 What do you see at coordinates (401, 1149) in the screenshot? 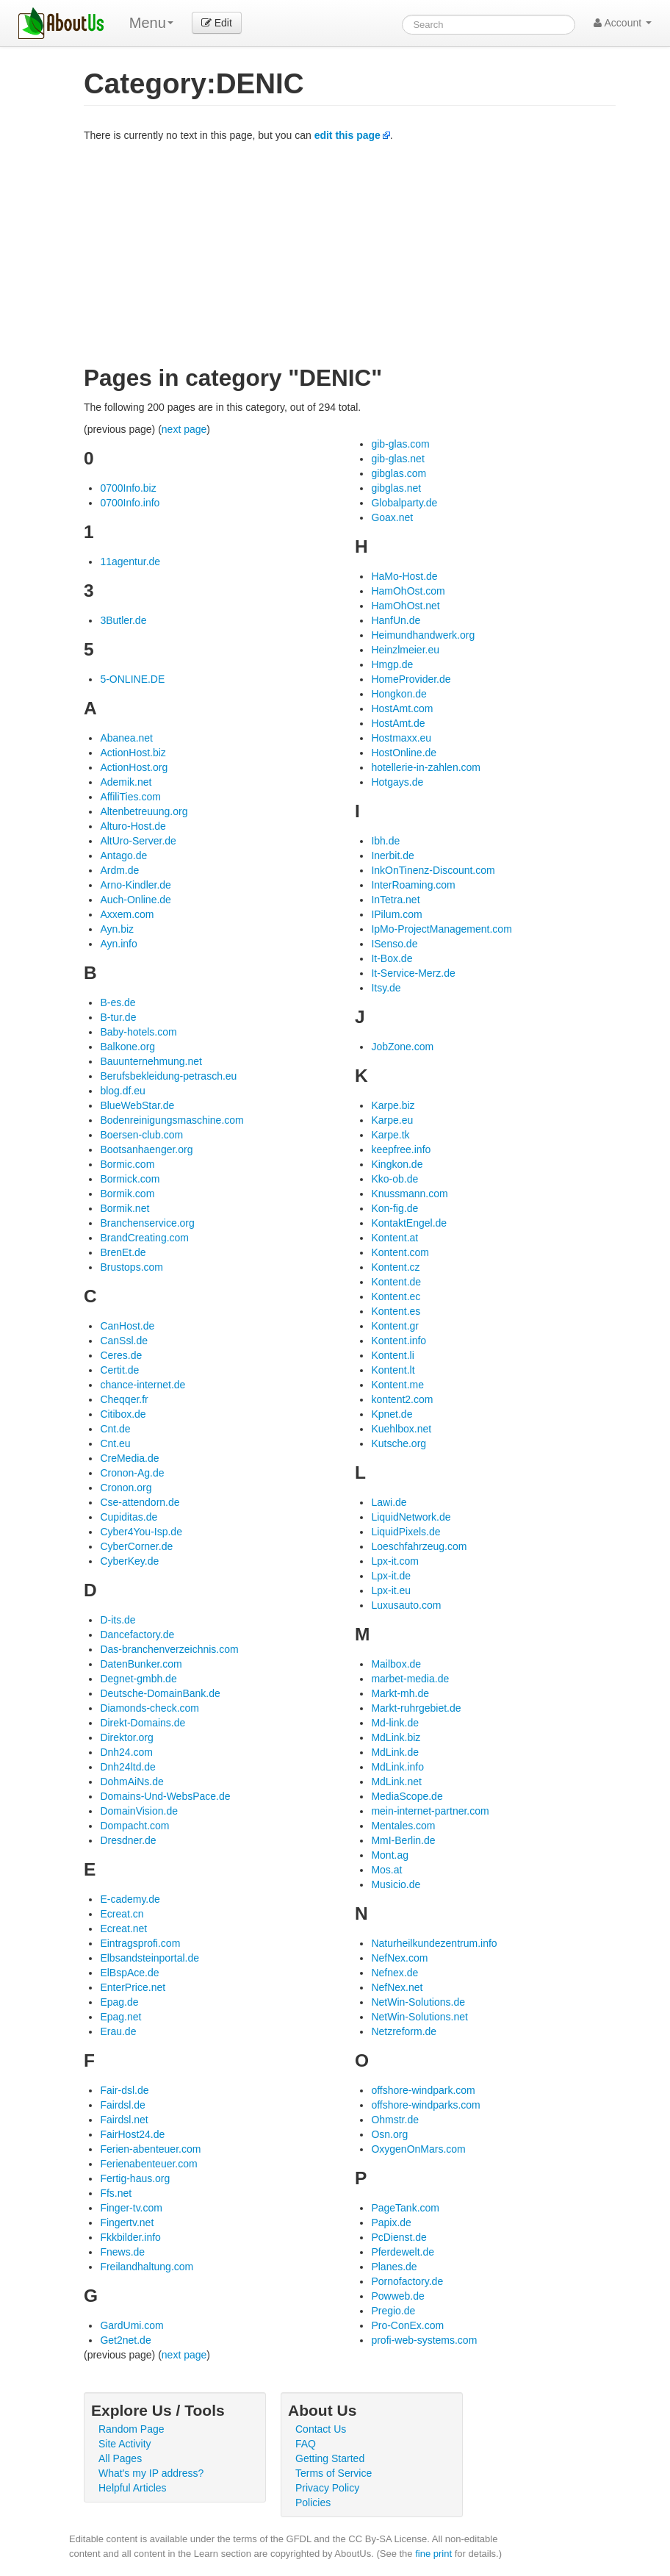
I see `keepfree.info` at bounding box center [401, 1149].